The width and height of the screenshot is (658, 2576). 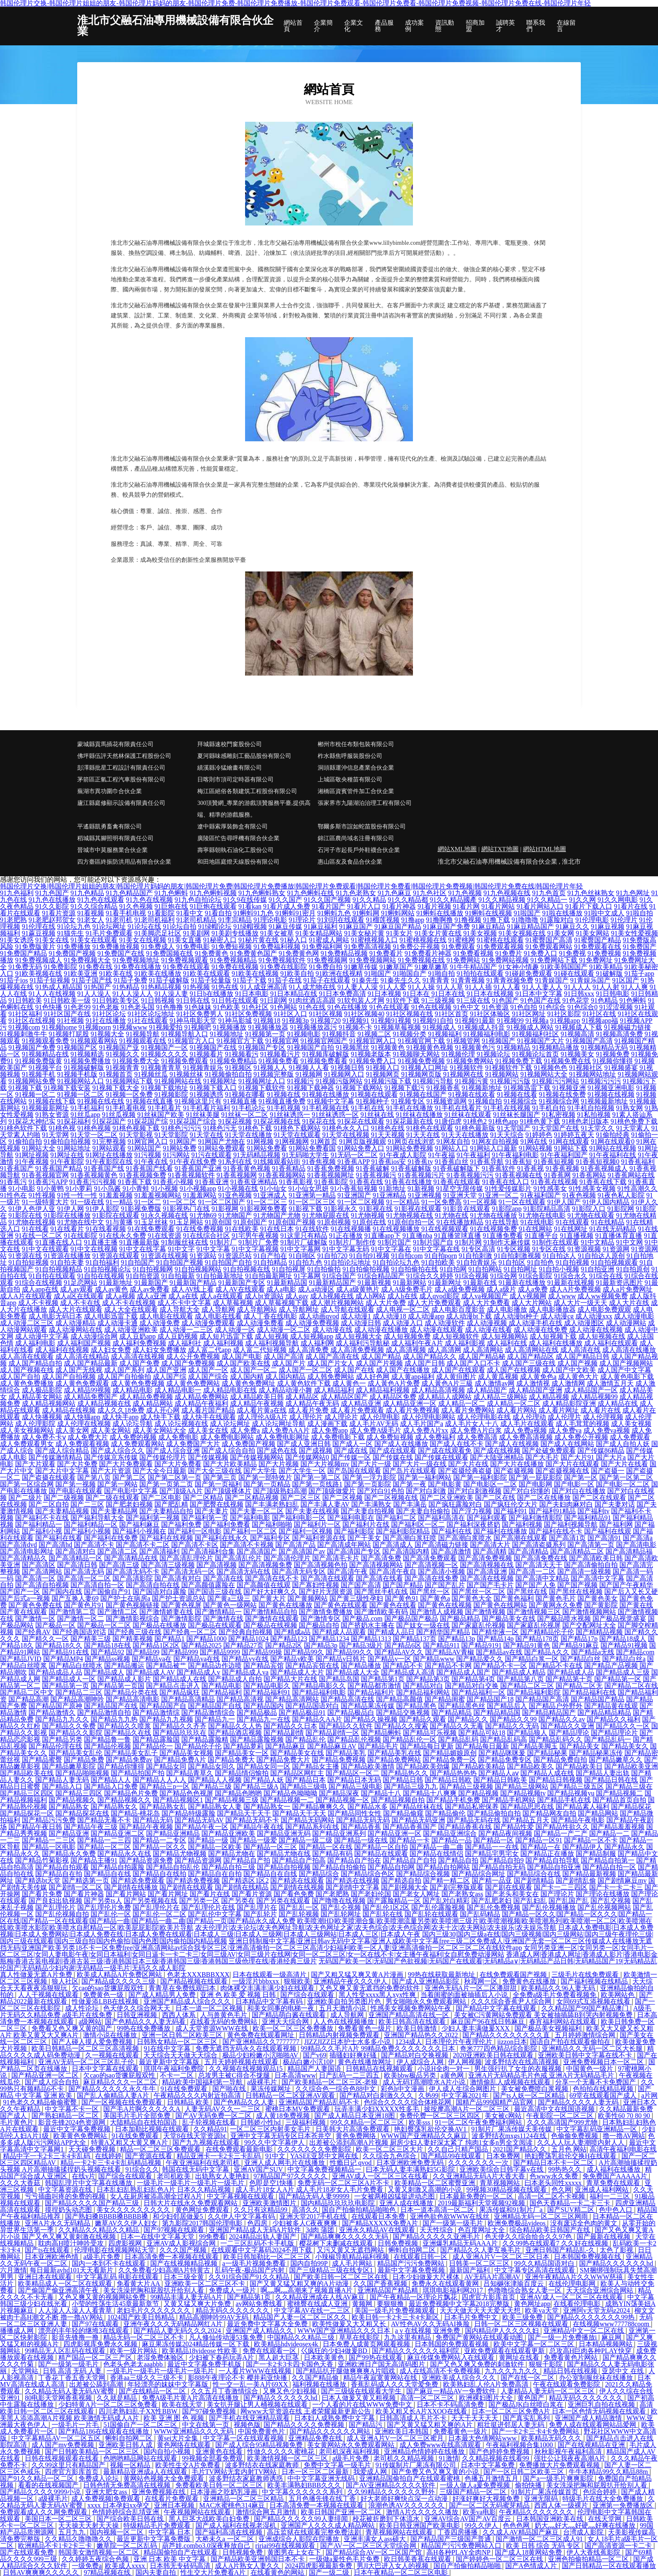 What do you see at coordinates (347, 1309) in the screenshot?
I see `成人导航在线观看` at bounding box center [347, 1309].